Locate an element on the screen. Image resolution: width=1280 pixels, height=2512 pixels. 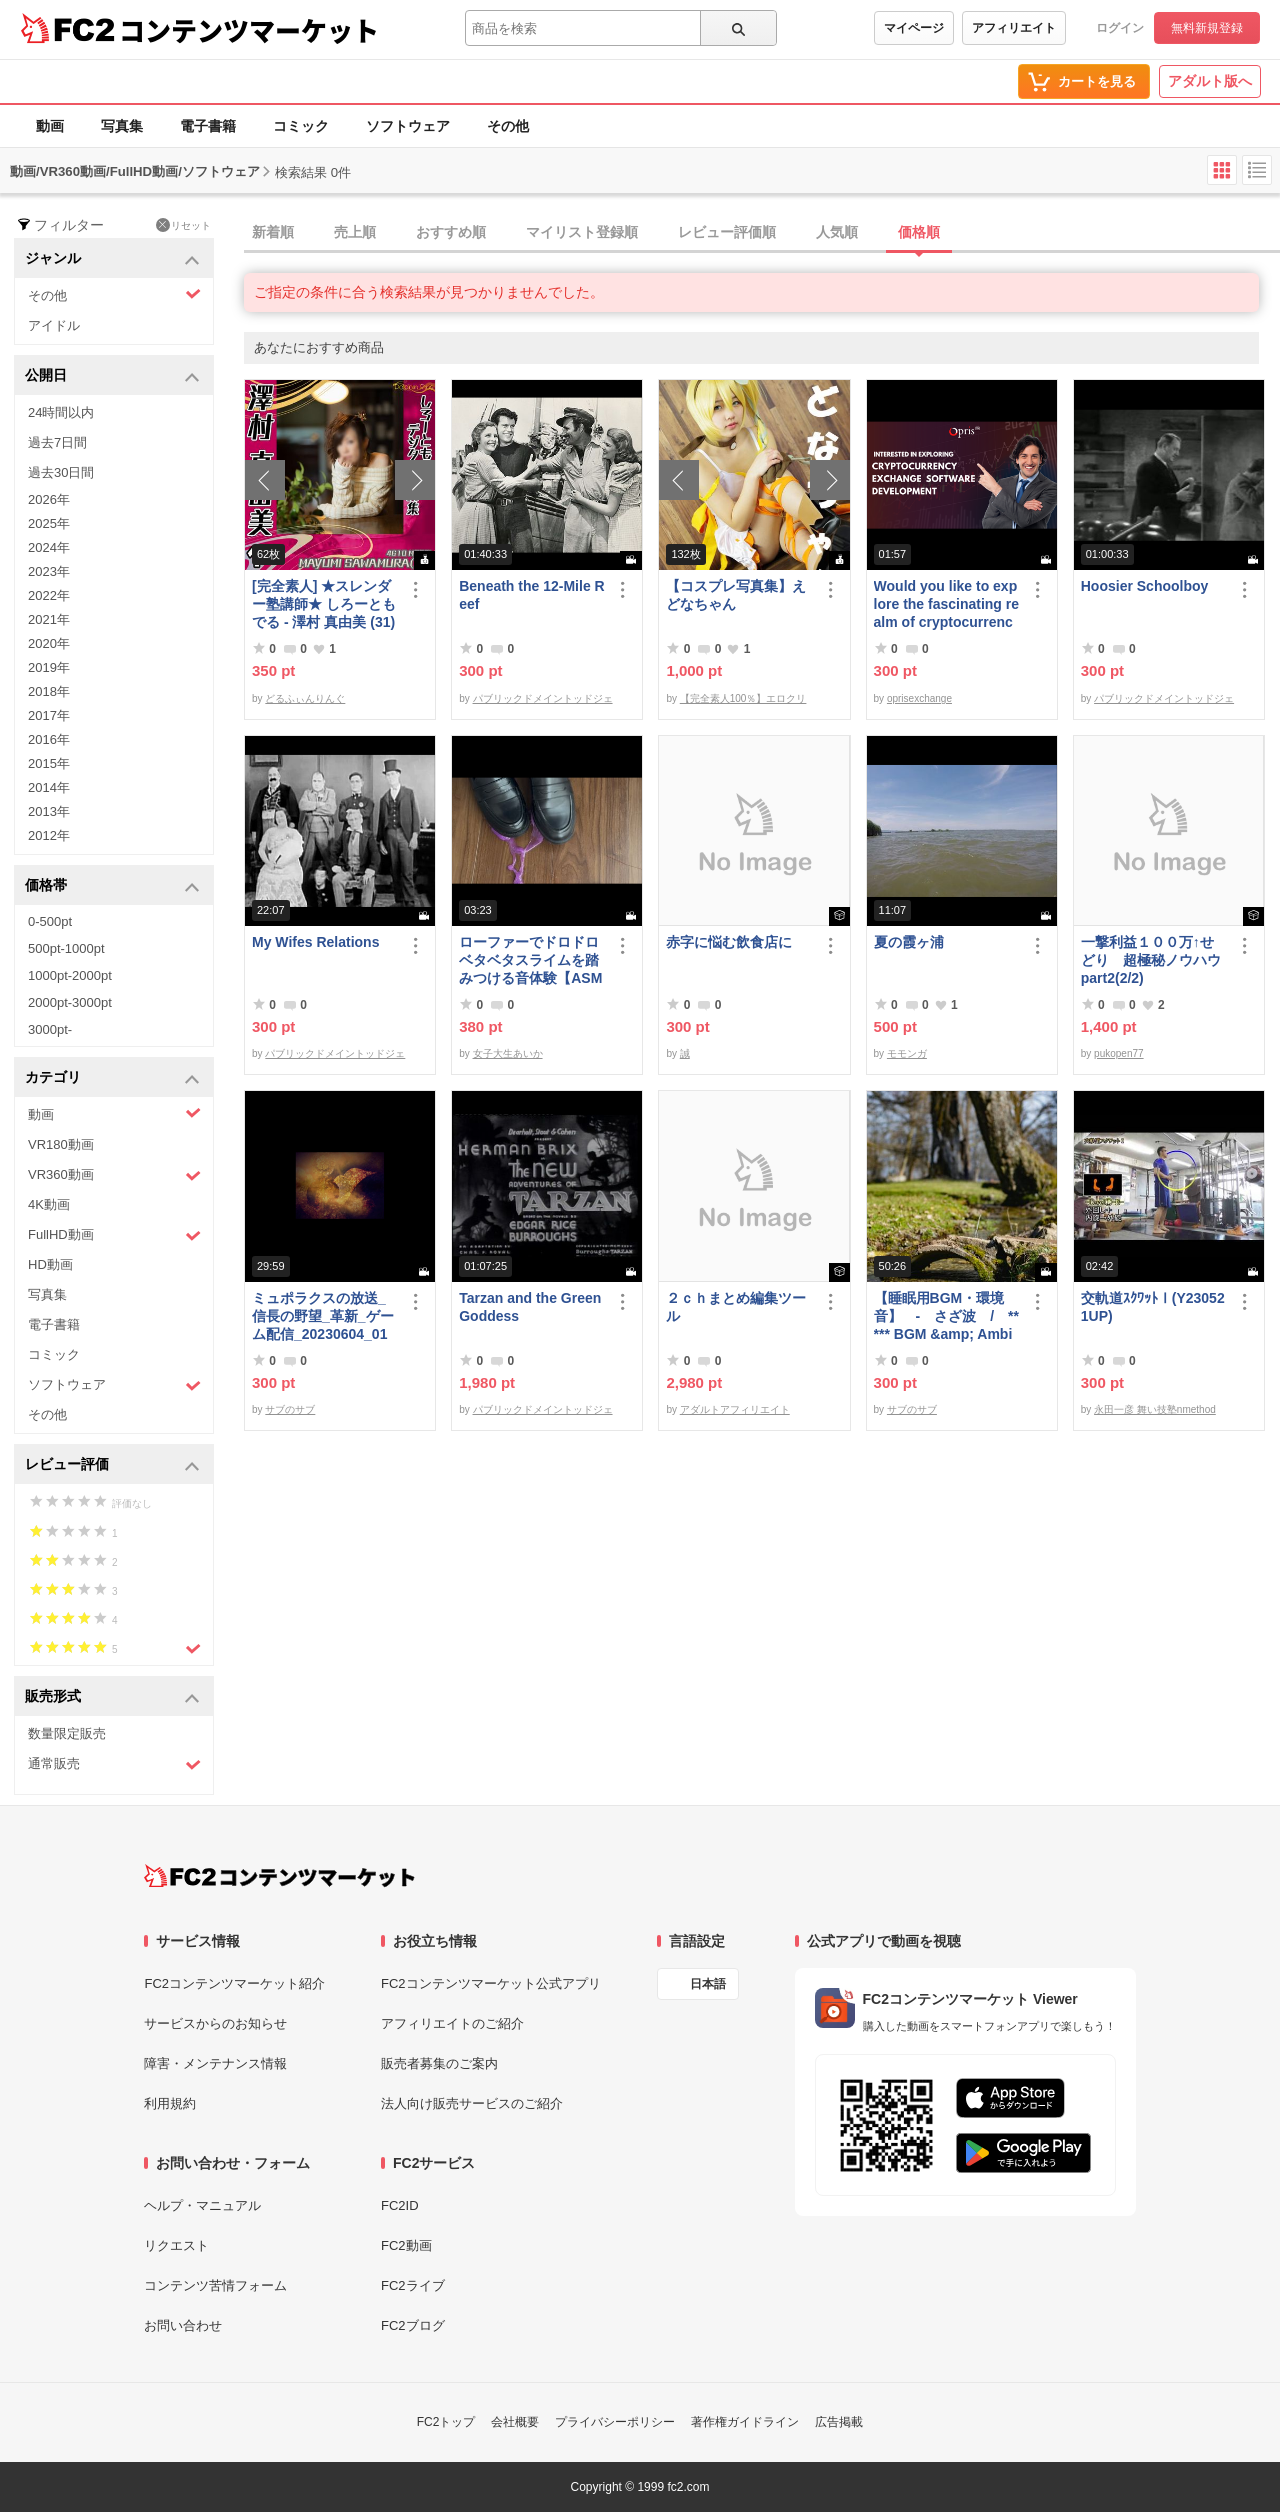
売上順 is located at coordinates (355, 232).